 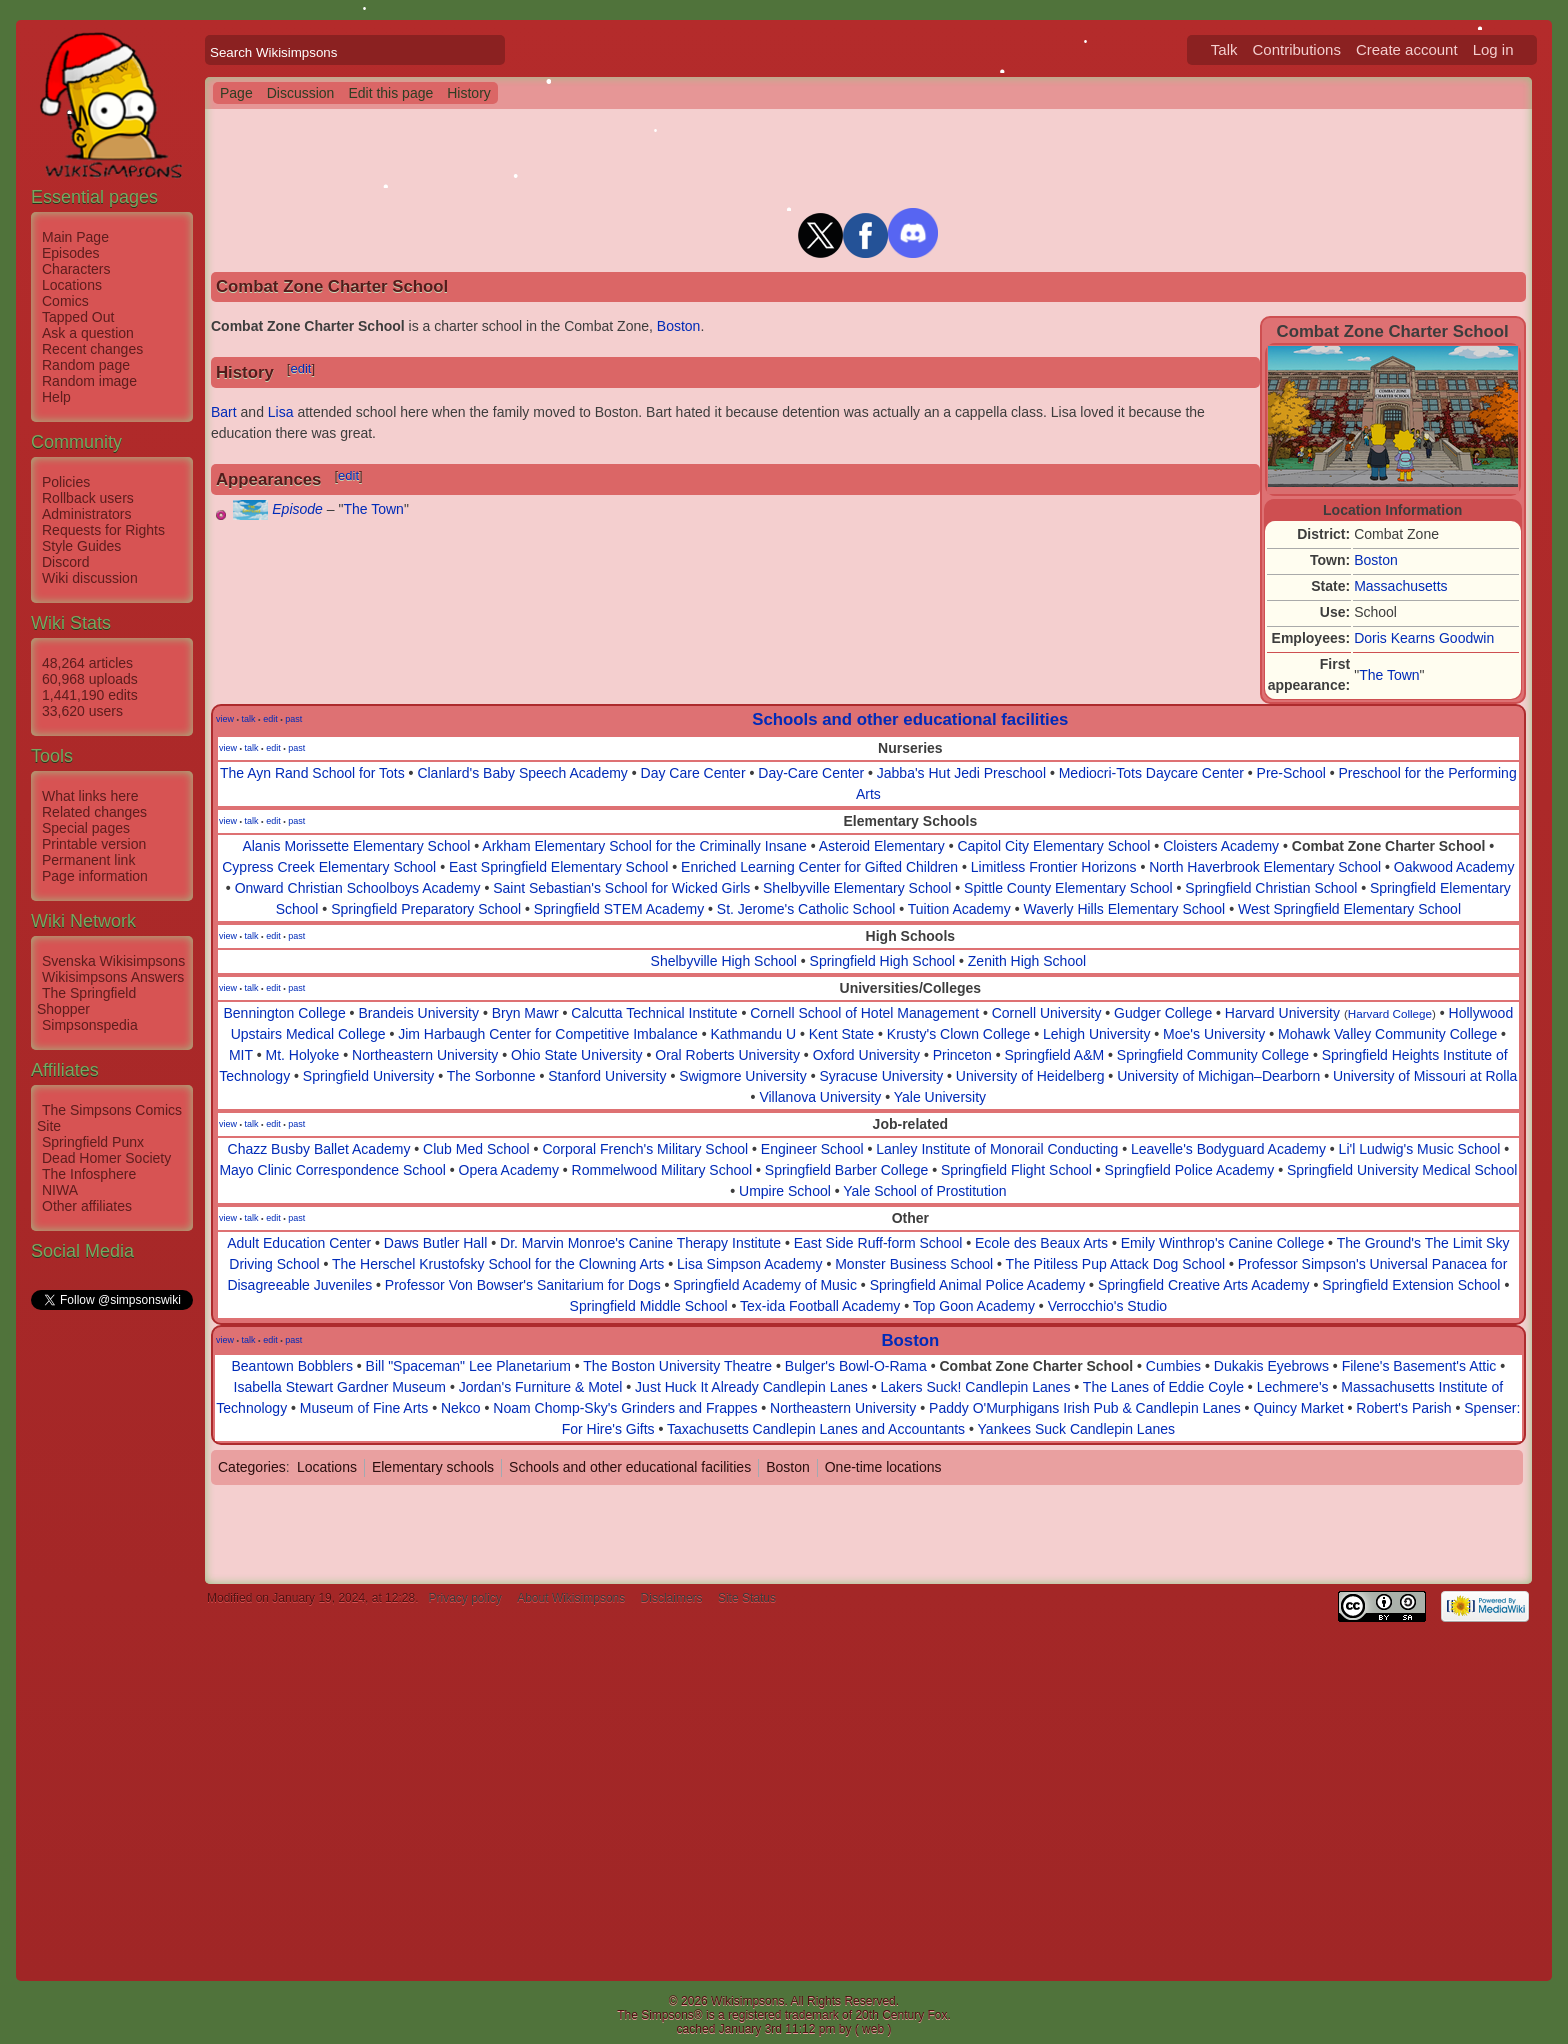 What do you see at coordinates (302, 1055) in the screenshot?
I see `Mt. Holyoke` at bounding box center [302, 1055].